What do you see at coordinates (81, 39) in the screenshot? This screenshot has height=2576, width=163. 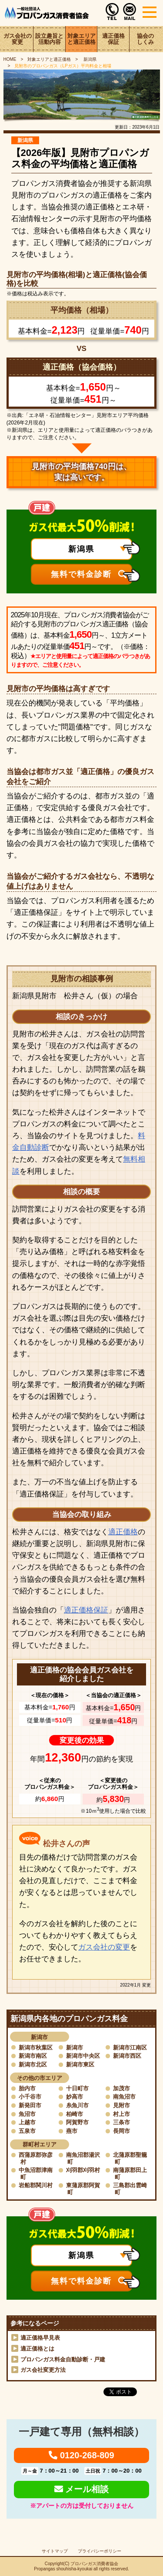 I see `対象エリアと適正価格` at bounding box center [81, 39].